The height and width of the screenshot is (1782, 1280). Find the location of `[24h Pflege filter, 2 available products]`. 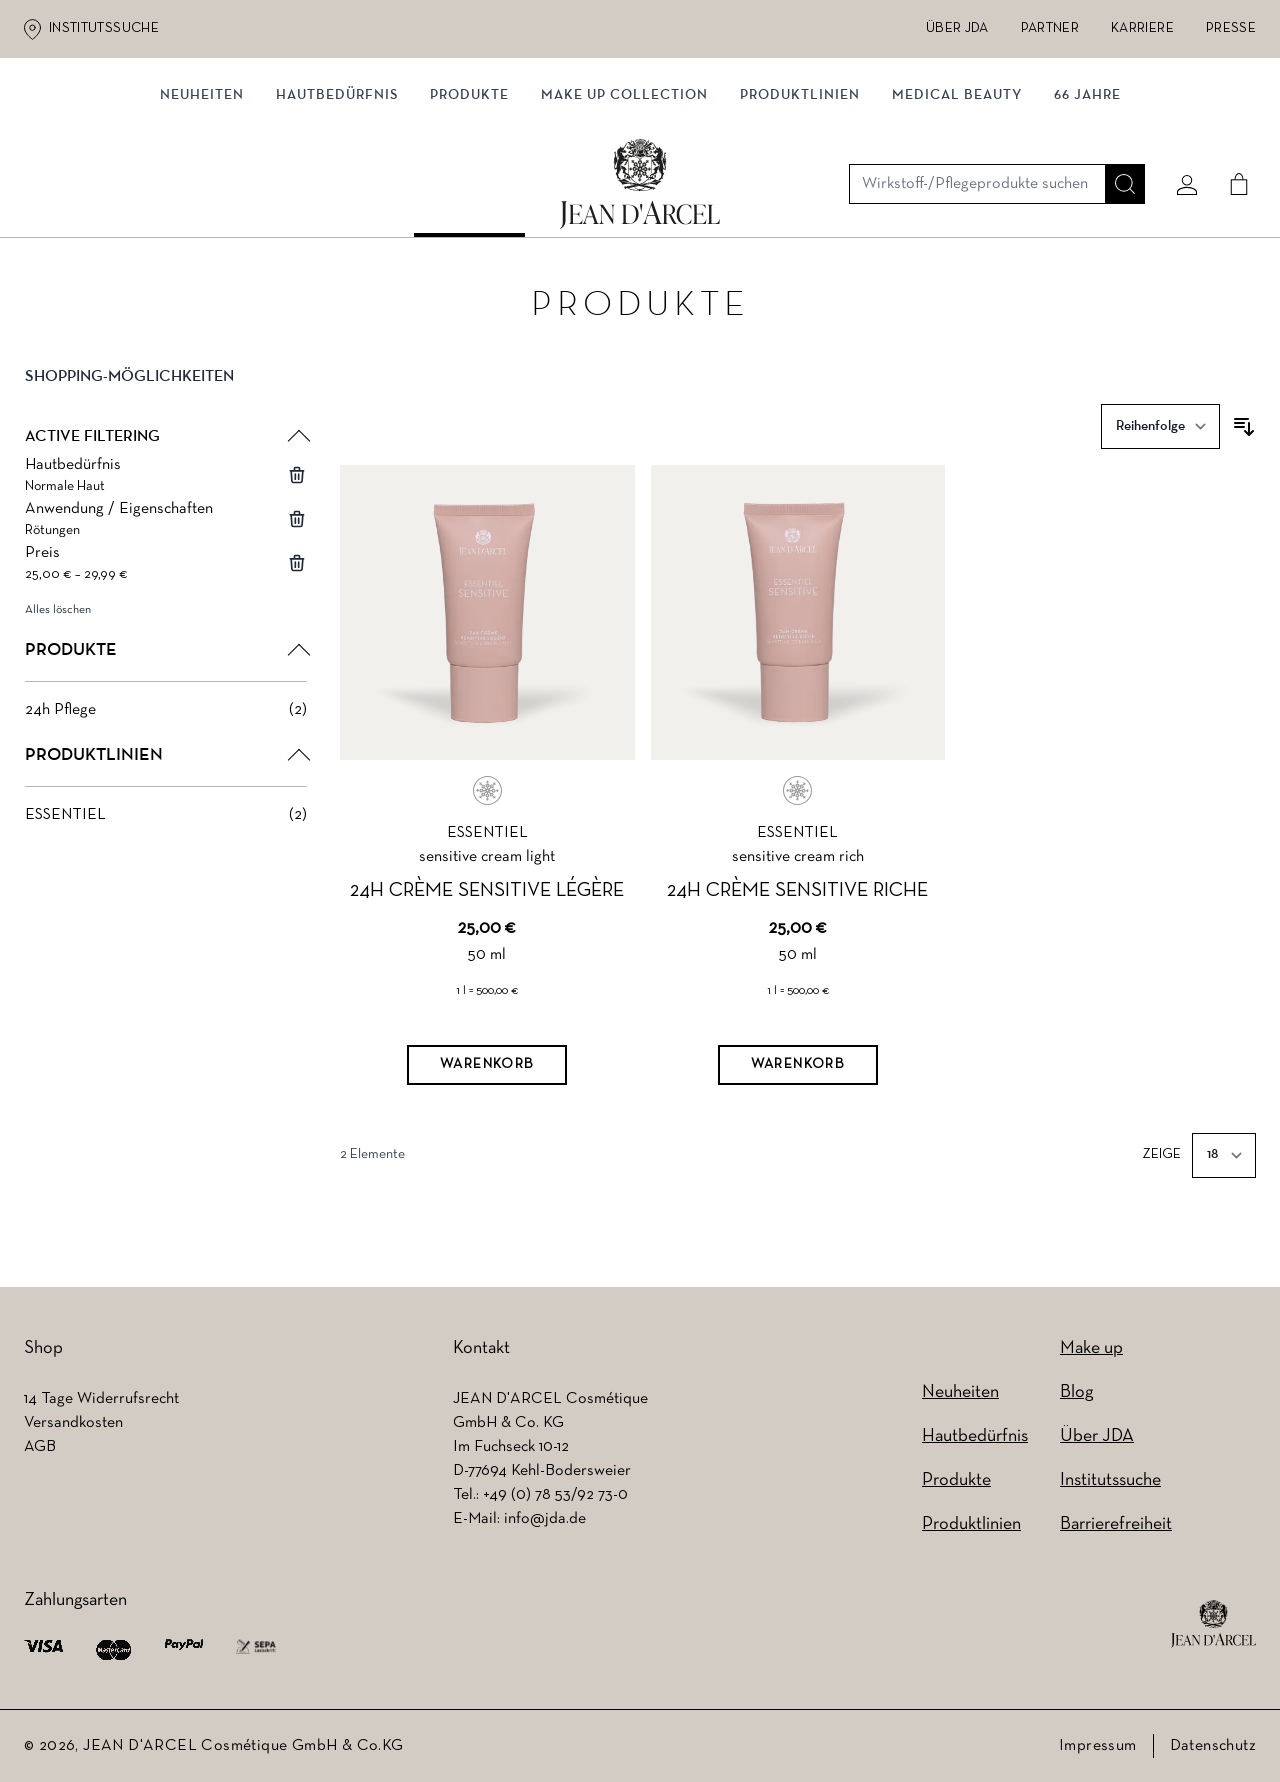

[24h Pflege filter, 2 available products] is located at coordinates (166, 715).